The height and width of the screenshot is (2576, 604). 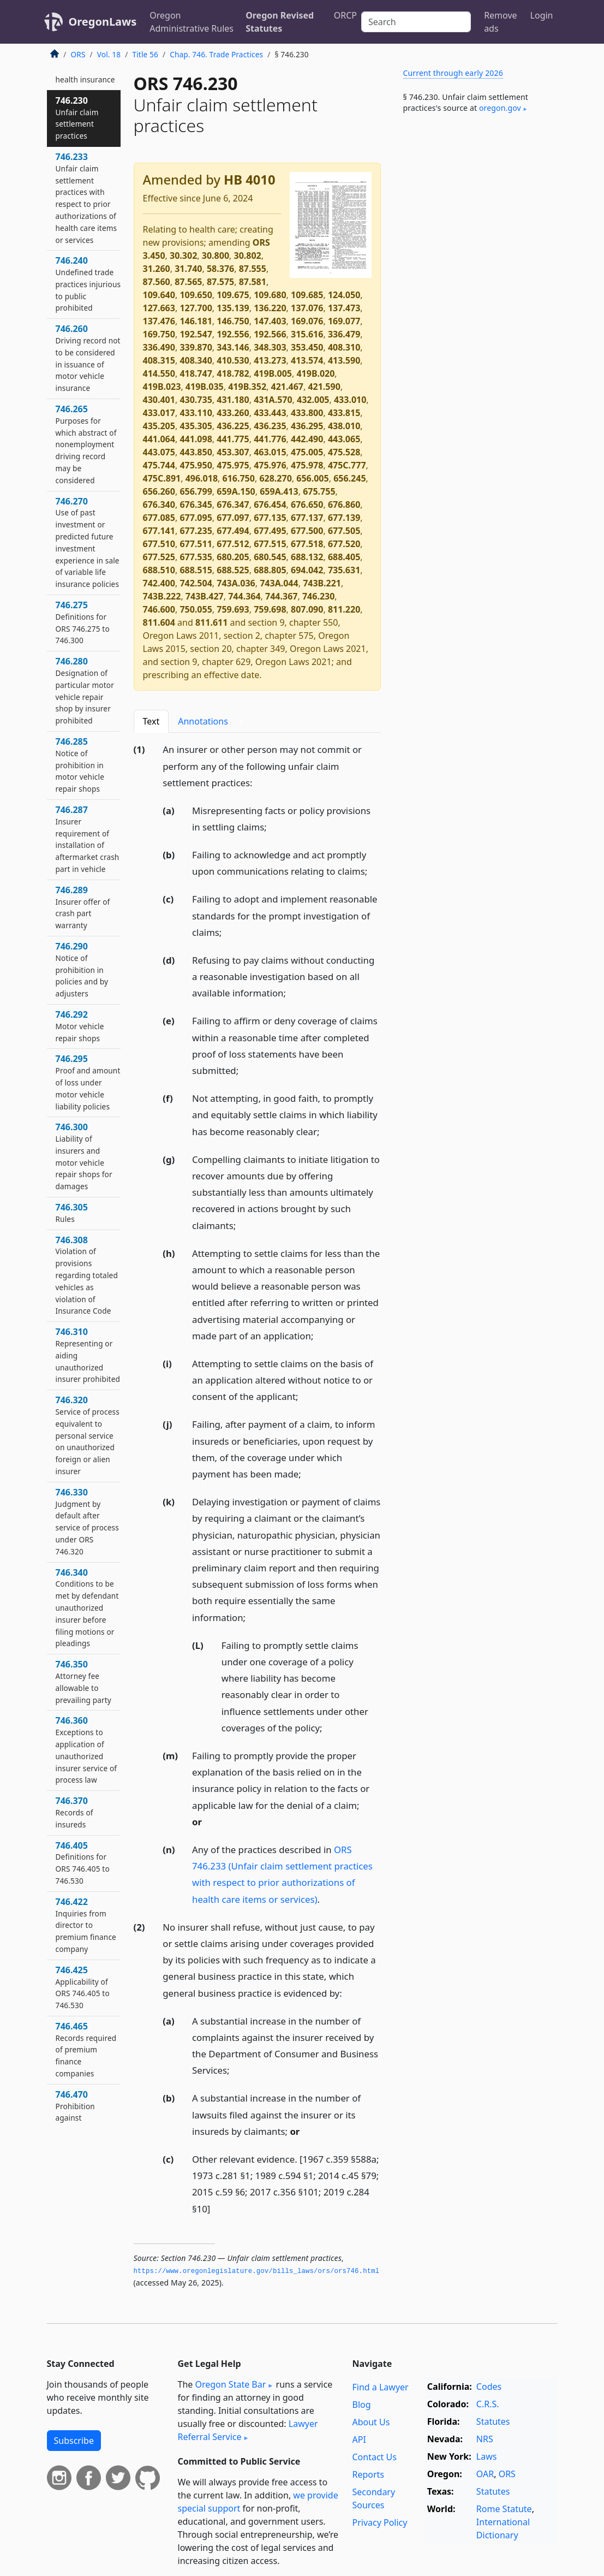 I want to click on 441.098, so click(x=196, y=439).